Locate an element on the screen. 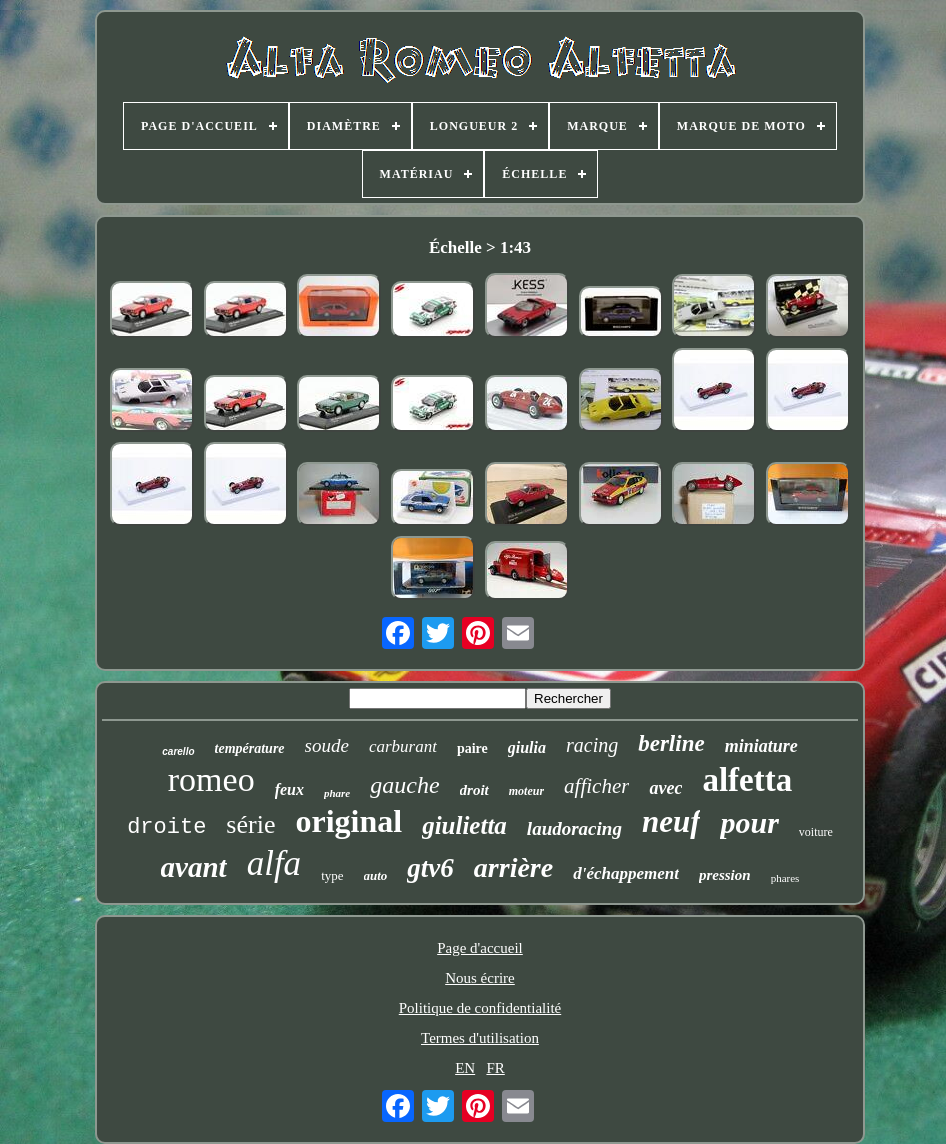  phare is located at coordinates (337, 793).